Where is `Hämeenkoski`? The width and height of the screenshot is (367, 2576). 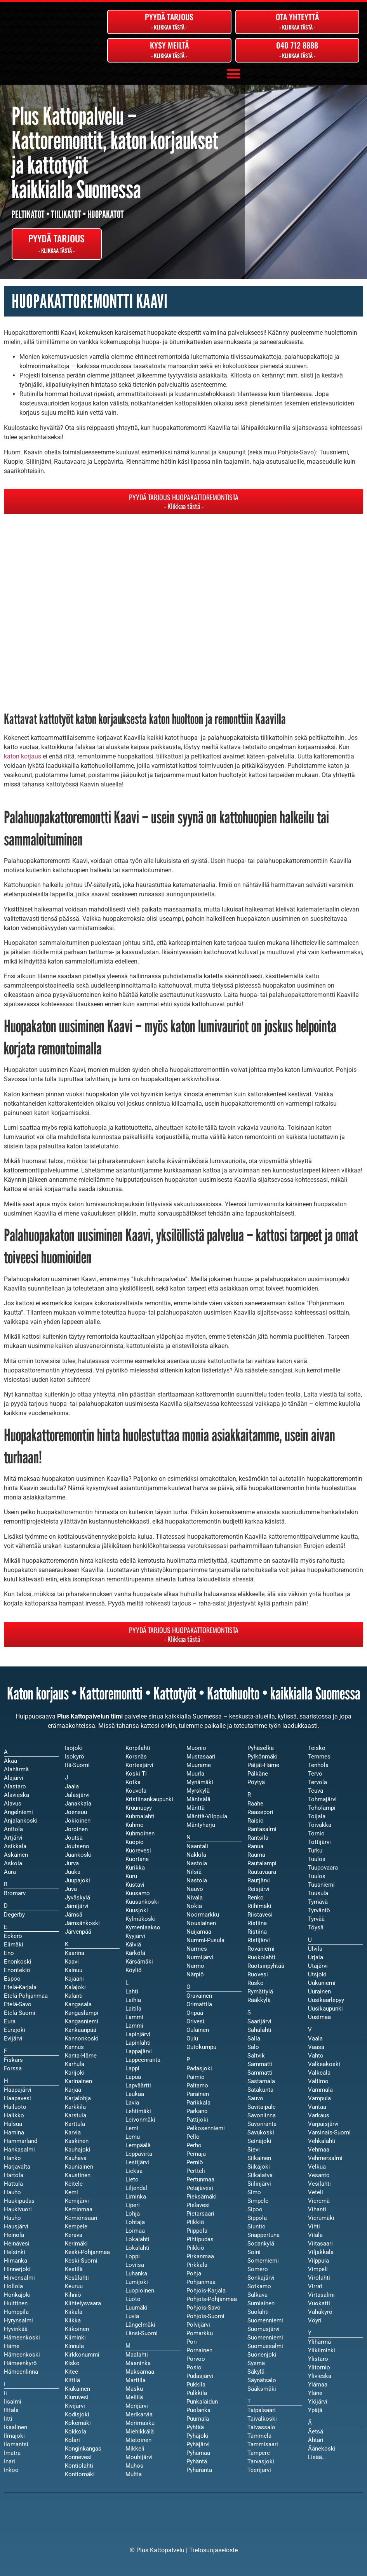
Hämeenkoski is located at coordinates (22, 2354).